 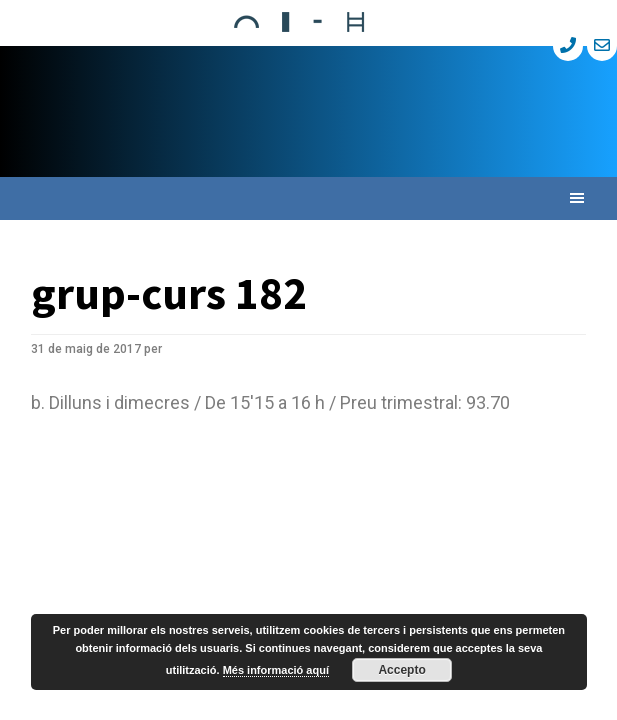 What do you see at coordinates (401, 670) in the screenshot?
I see `Accepto` at bounding box center [401, 670].